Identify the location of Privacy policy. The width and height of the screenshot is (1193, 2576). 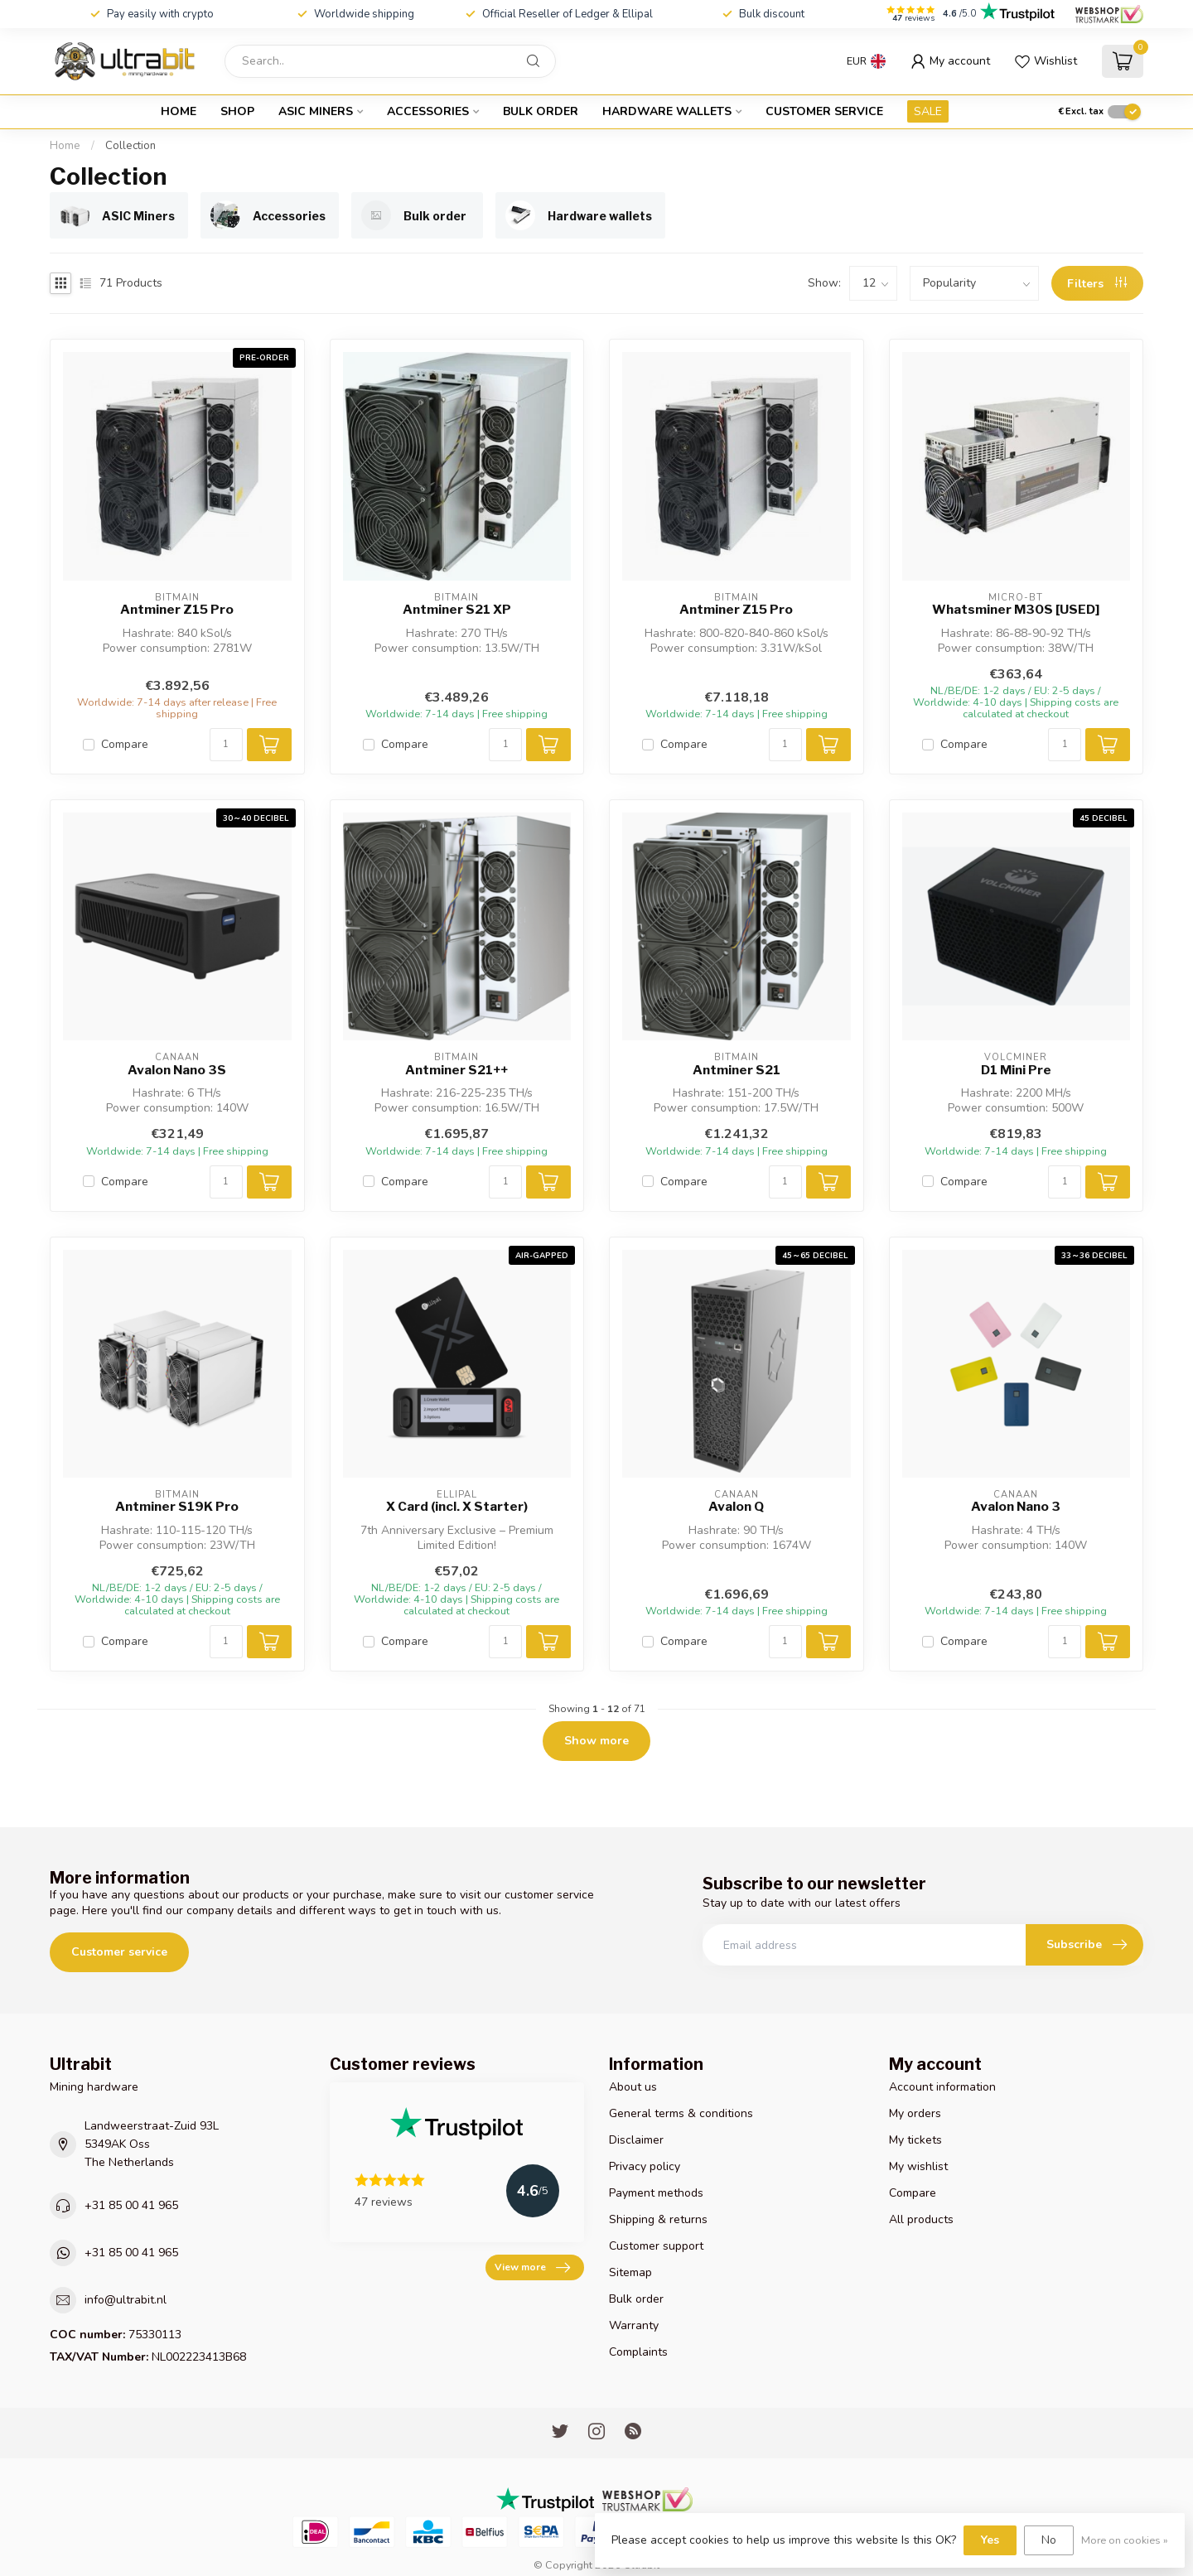
(644, 2166).